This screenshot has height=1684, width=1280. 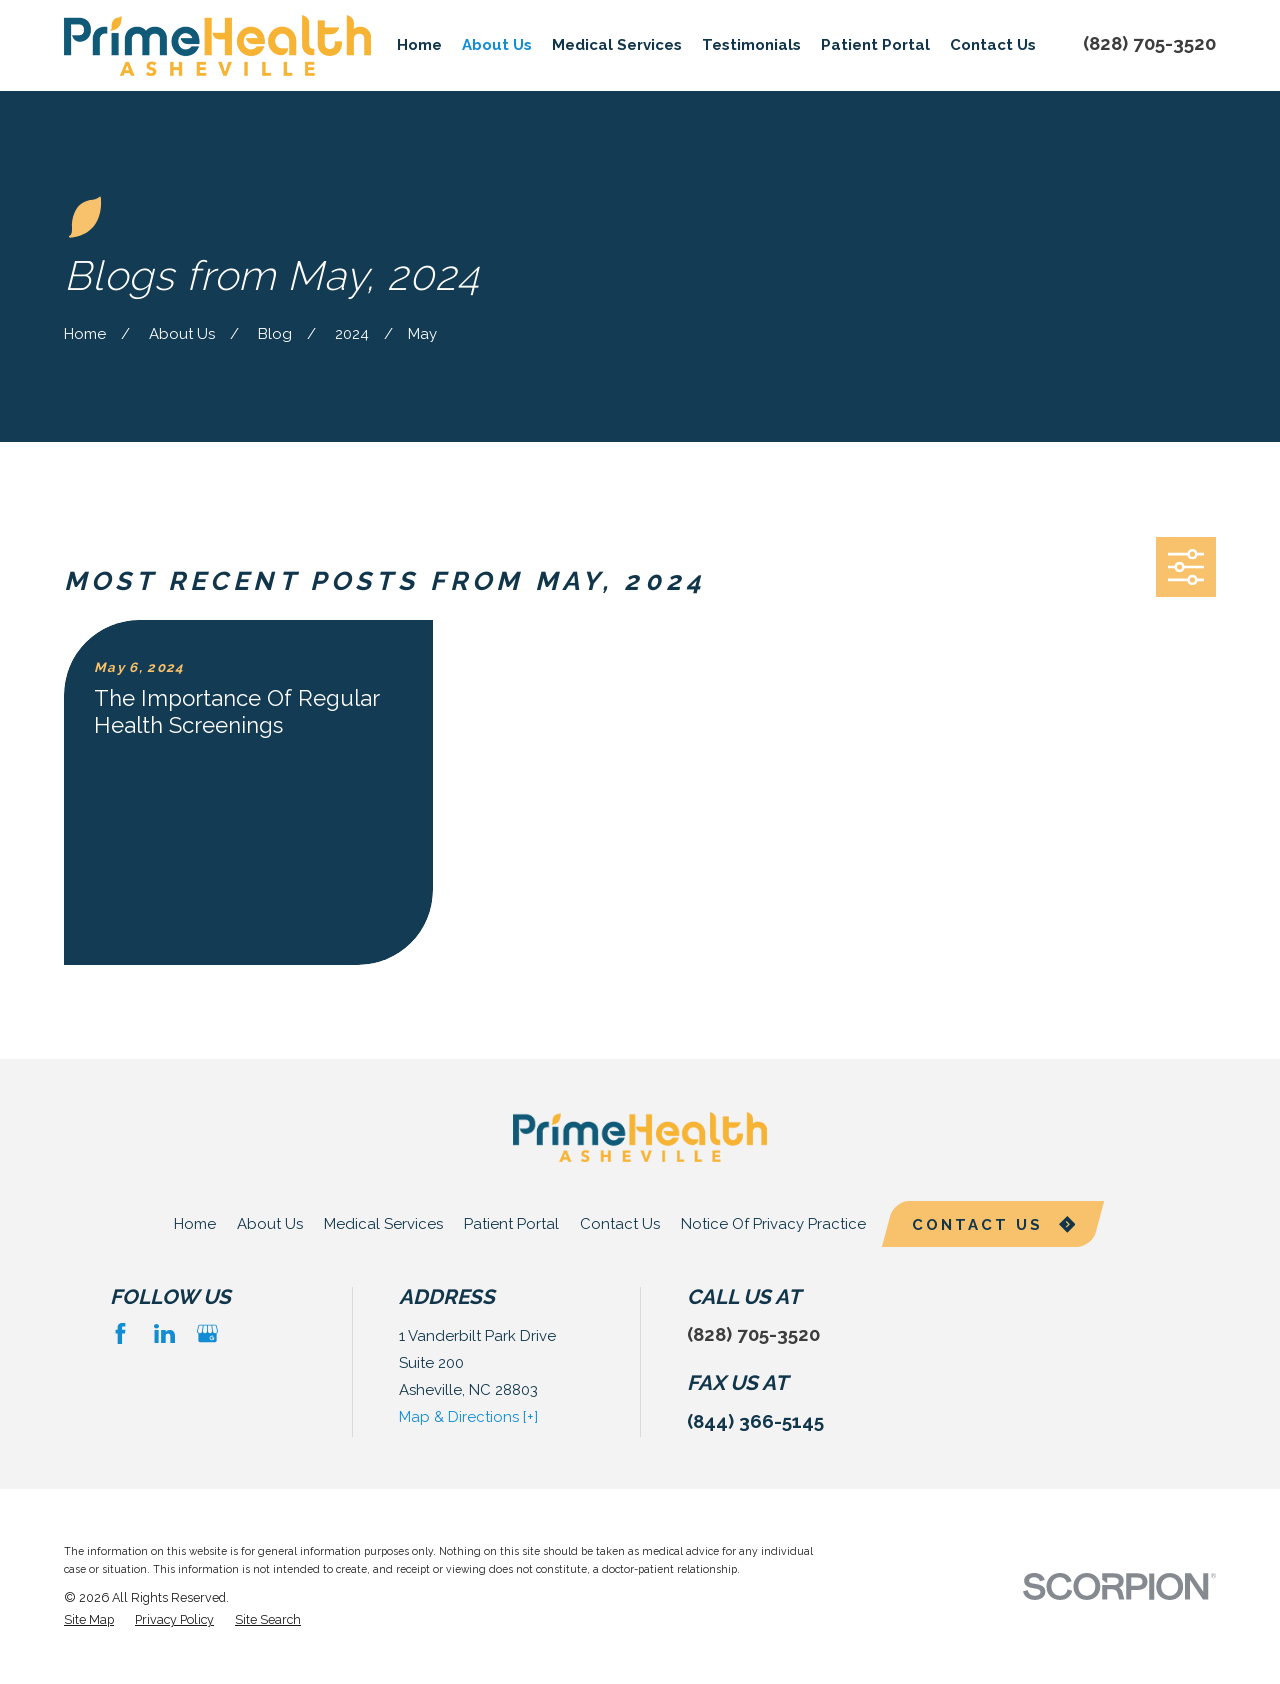 What do you see at coordinates (383, 1224) in the screenshot?
I see `Medical Services` at bounding box center [383, 1224].